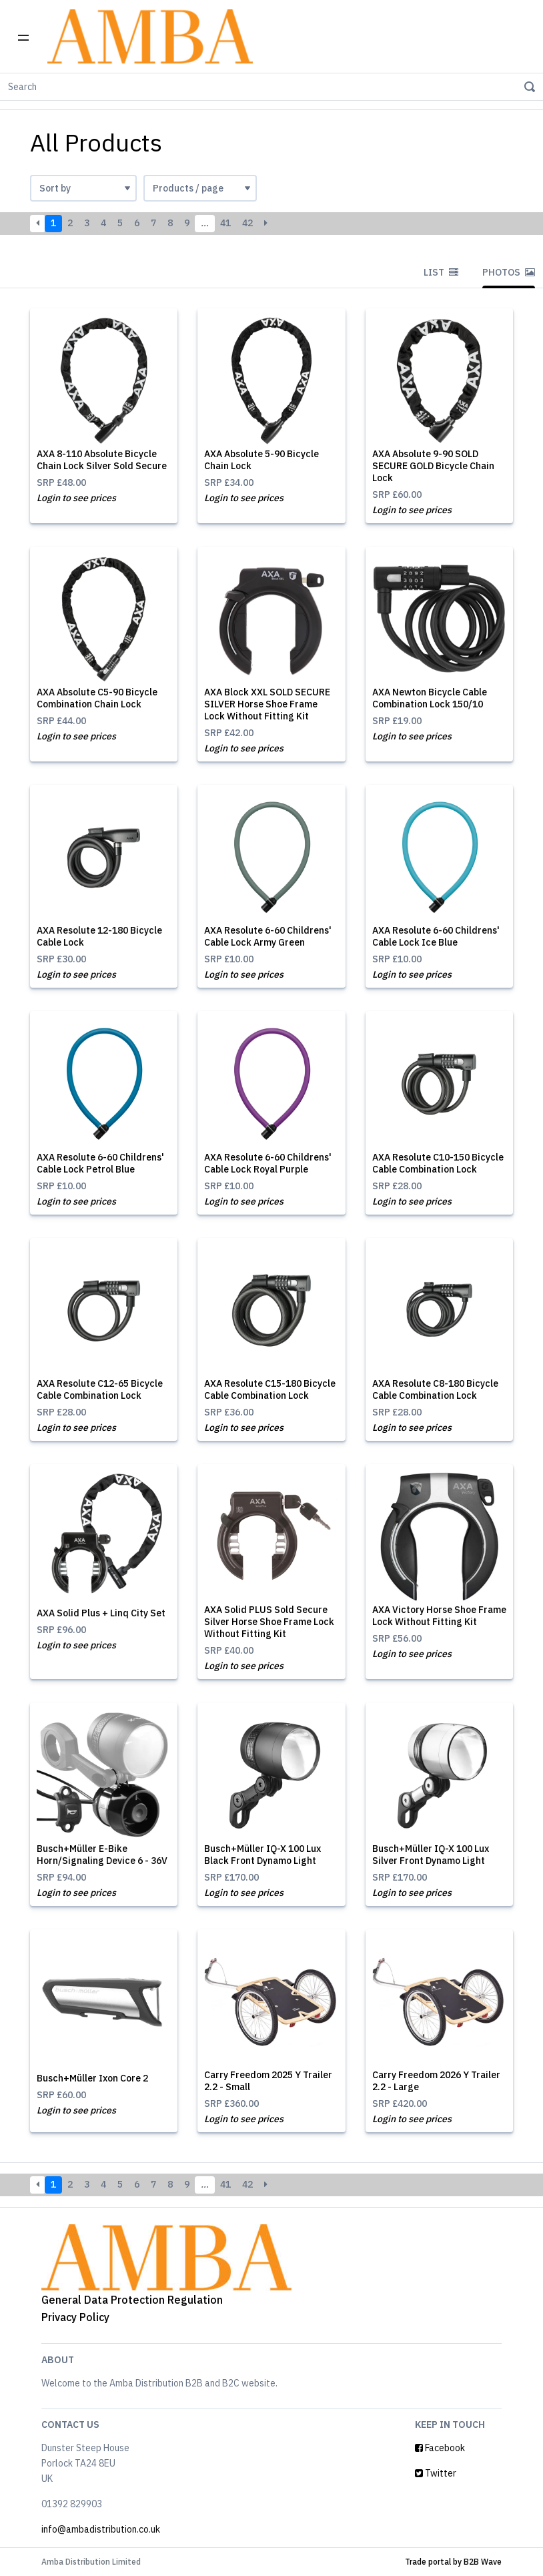 The height and width of the screenshot is (2576, 543). I want to click on Trade portal by B2B Wave, so click(453, 2562).